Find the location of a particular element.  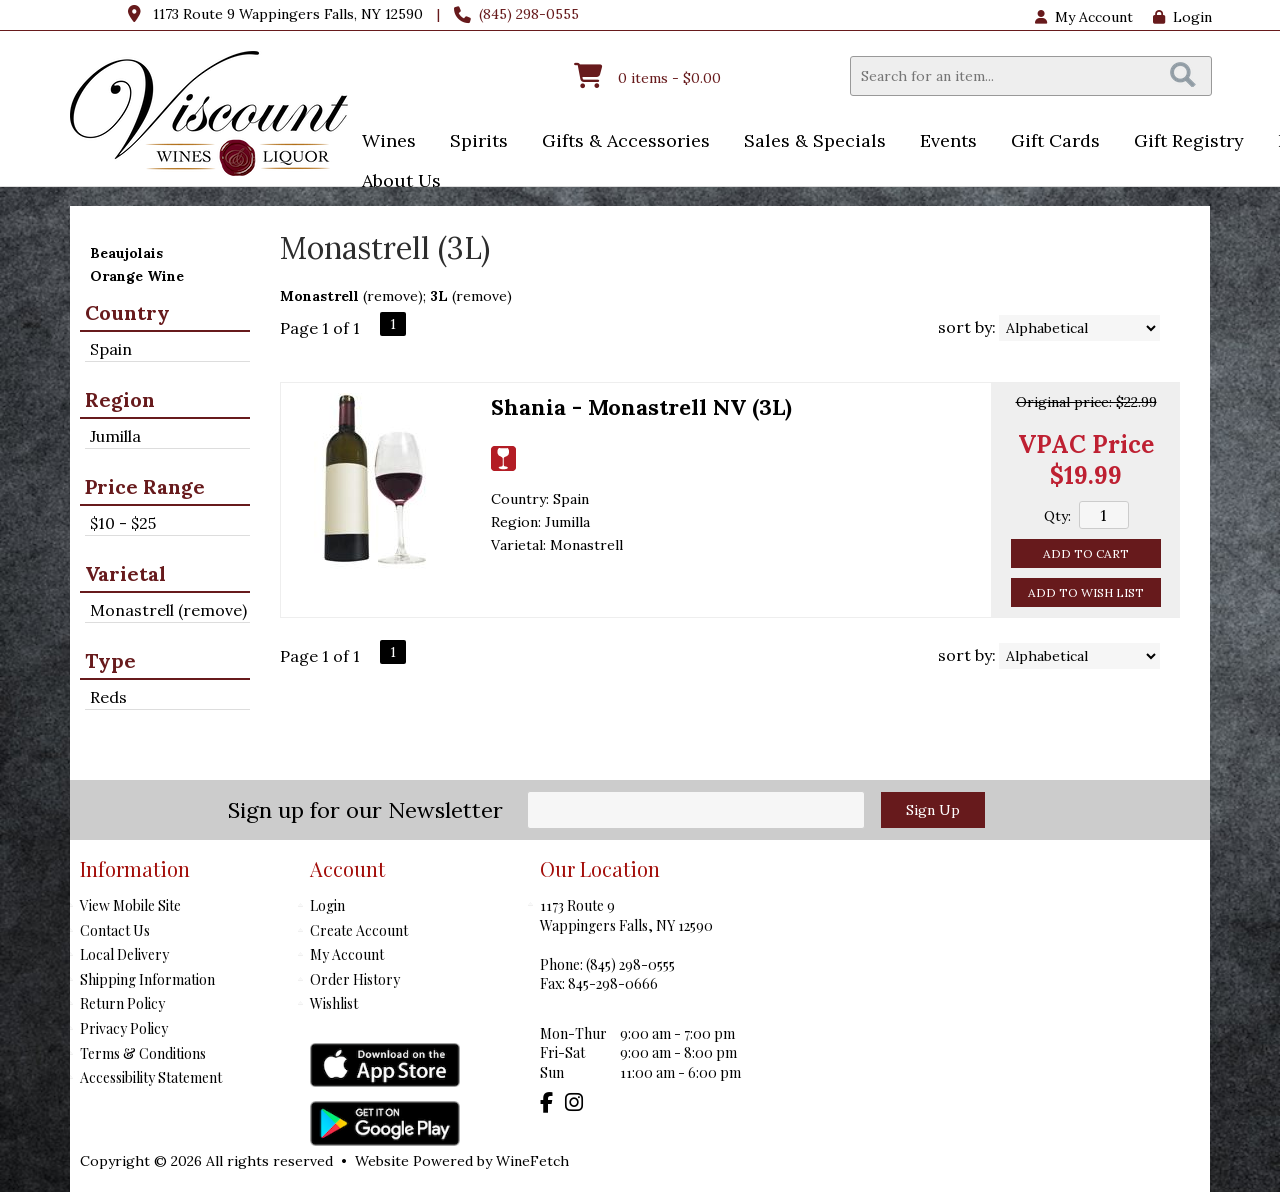

Spirits is located at coordinates (472, 142).